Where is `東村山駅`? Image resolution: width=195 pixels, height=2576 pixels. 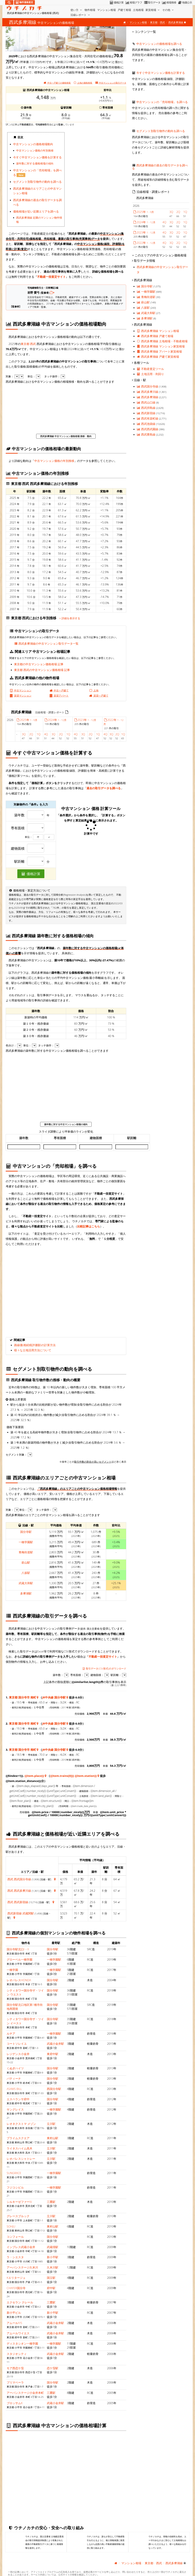 東村山駅 is located at coordinates (52, 2138).